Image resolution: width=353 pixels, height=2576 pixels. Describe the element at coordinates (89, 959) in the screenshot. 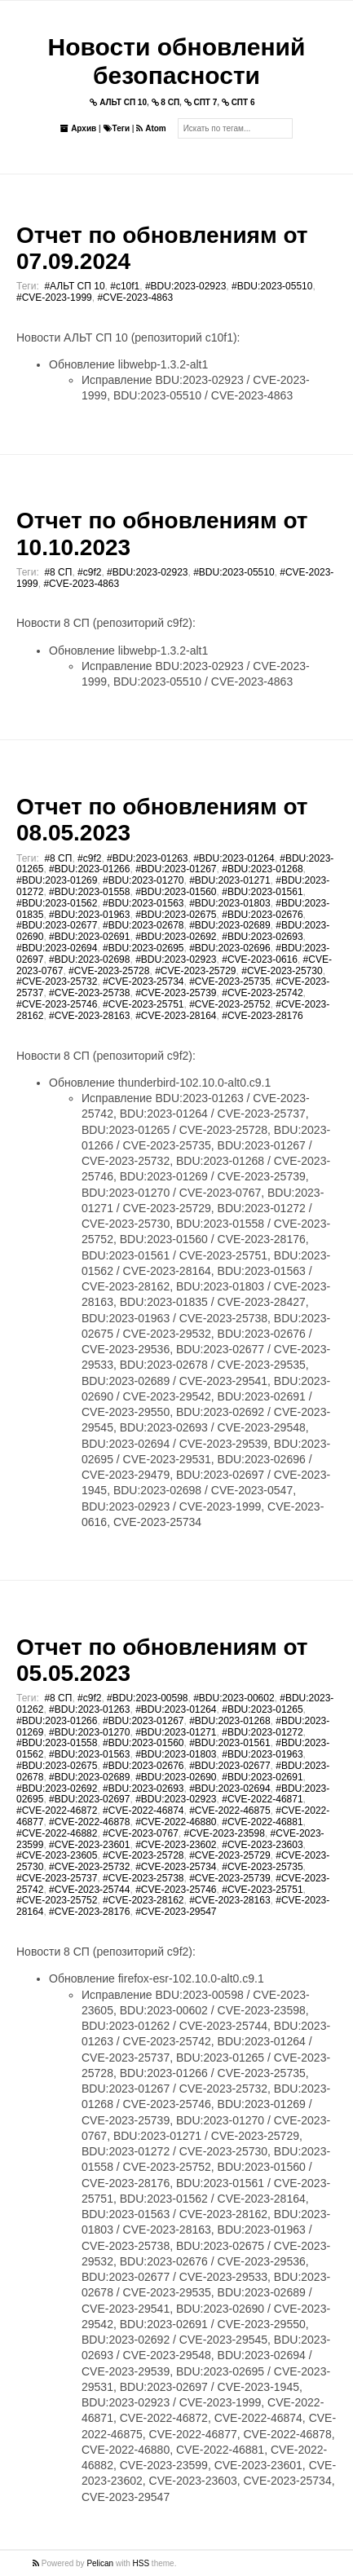

I see `#BDU:2023-02698` at that location.